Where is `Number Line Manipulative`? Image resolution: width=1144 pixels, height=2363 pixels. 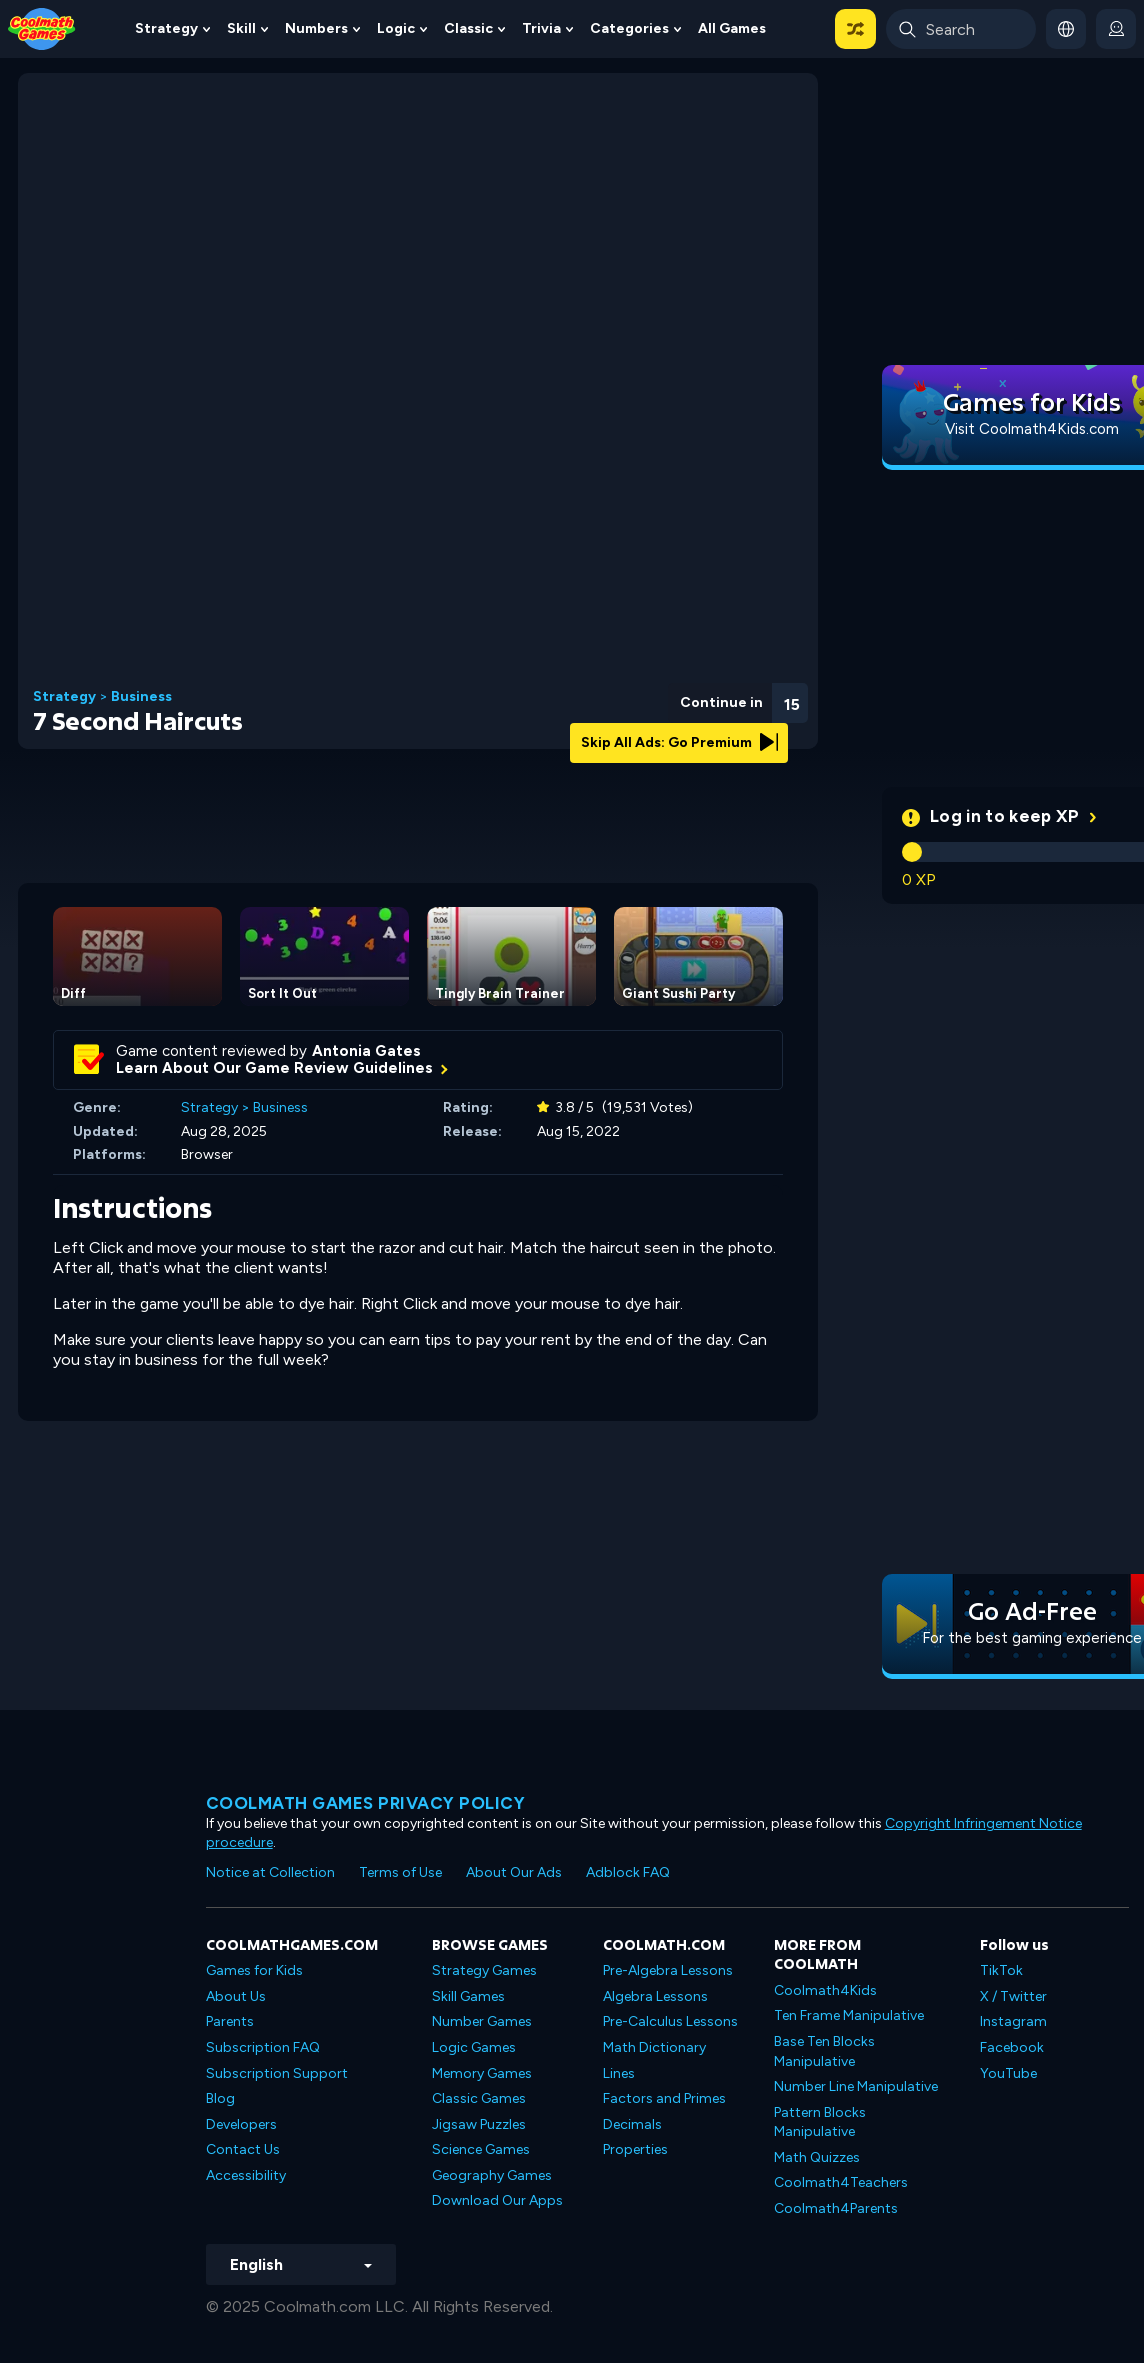
Number Line Manipulative is located at coordinates (856, 2086).